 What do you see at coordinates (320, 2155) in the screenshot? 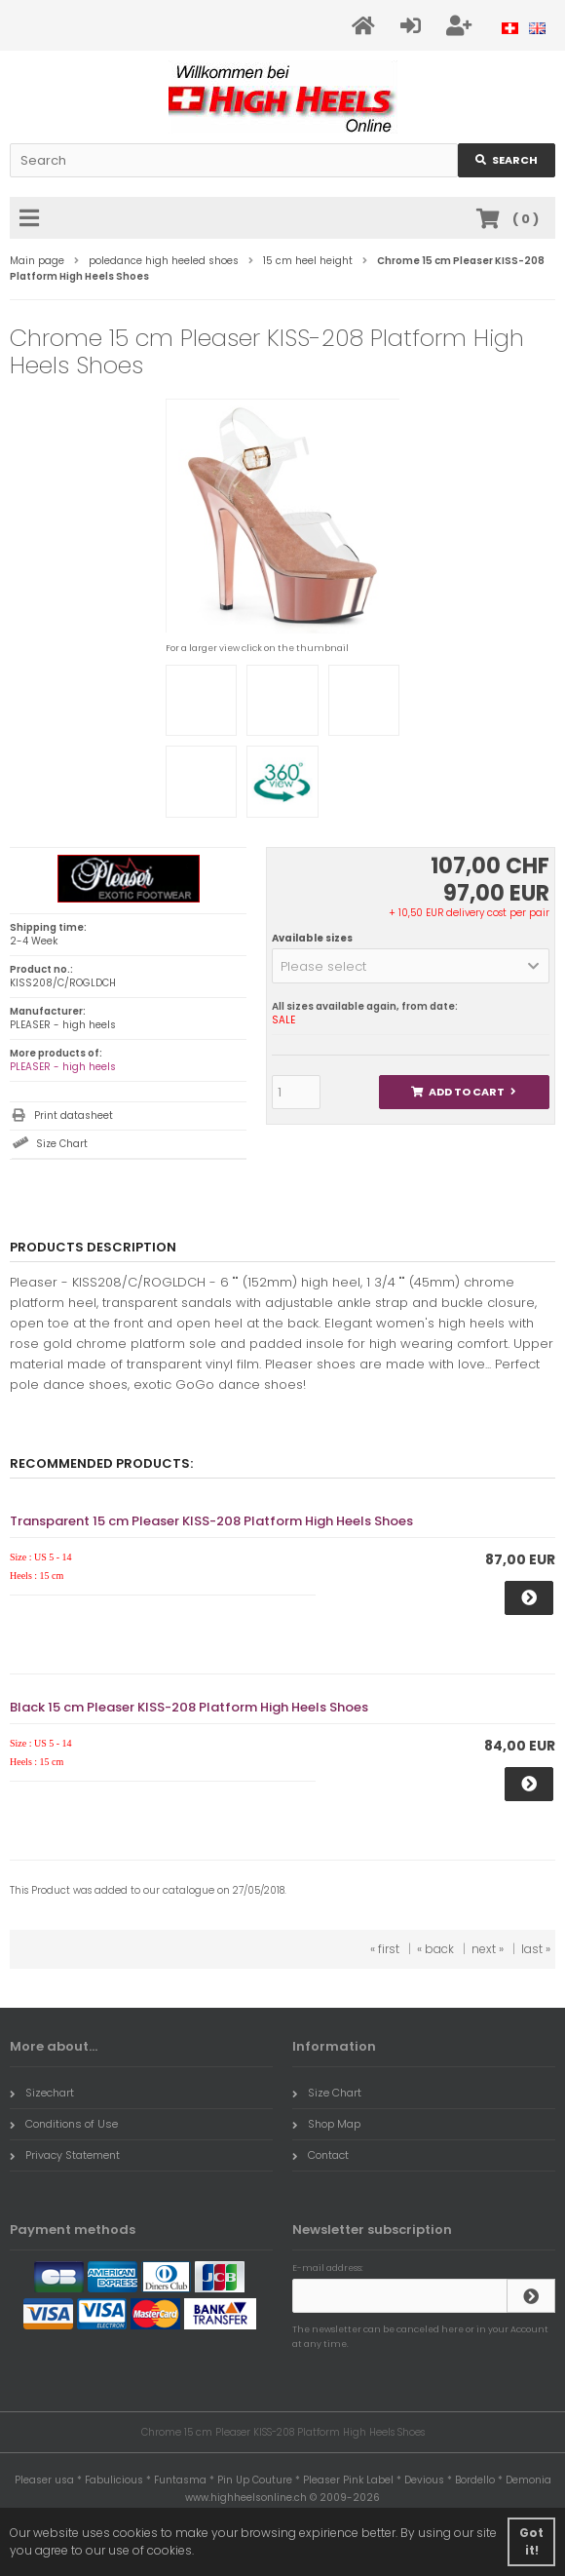
I see `Contact` at bounding box center [320, 2155].